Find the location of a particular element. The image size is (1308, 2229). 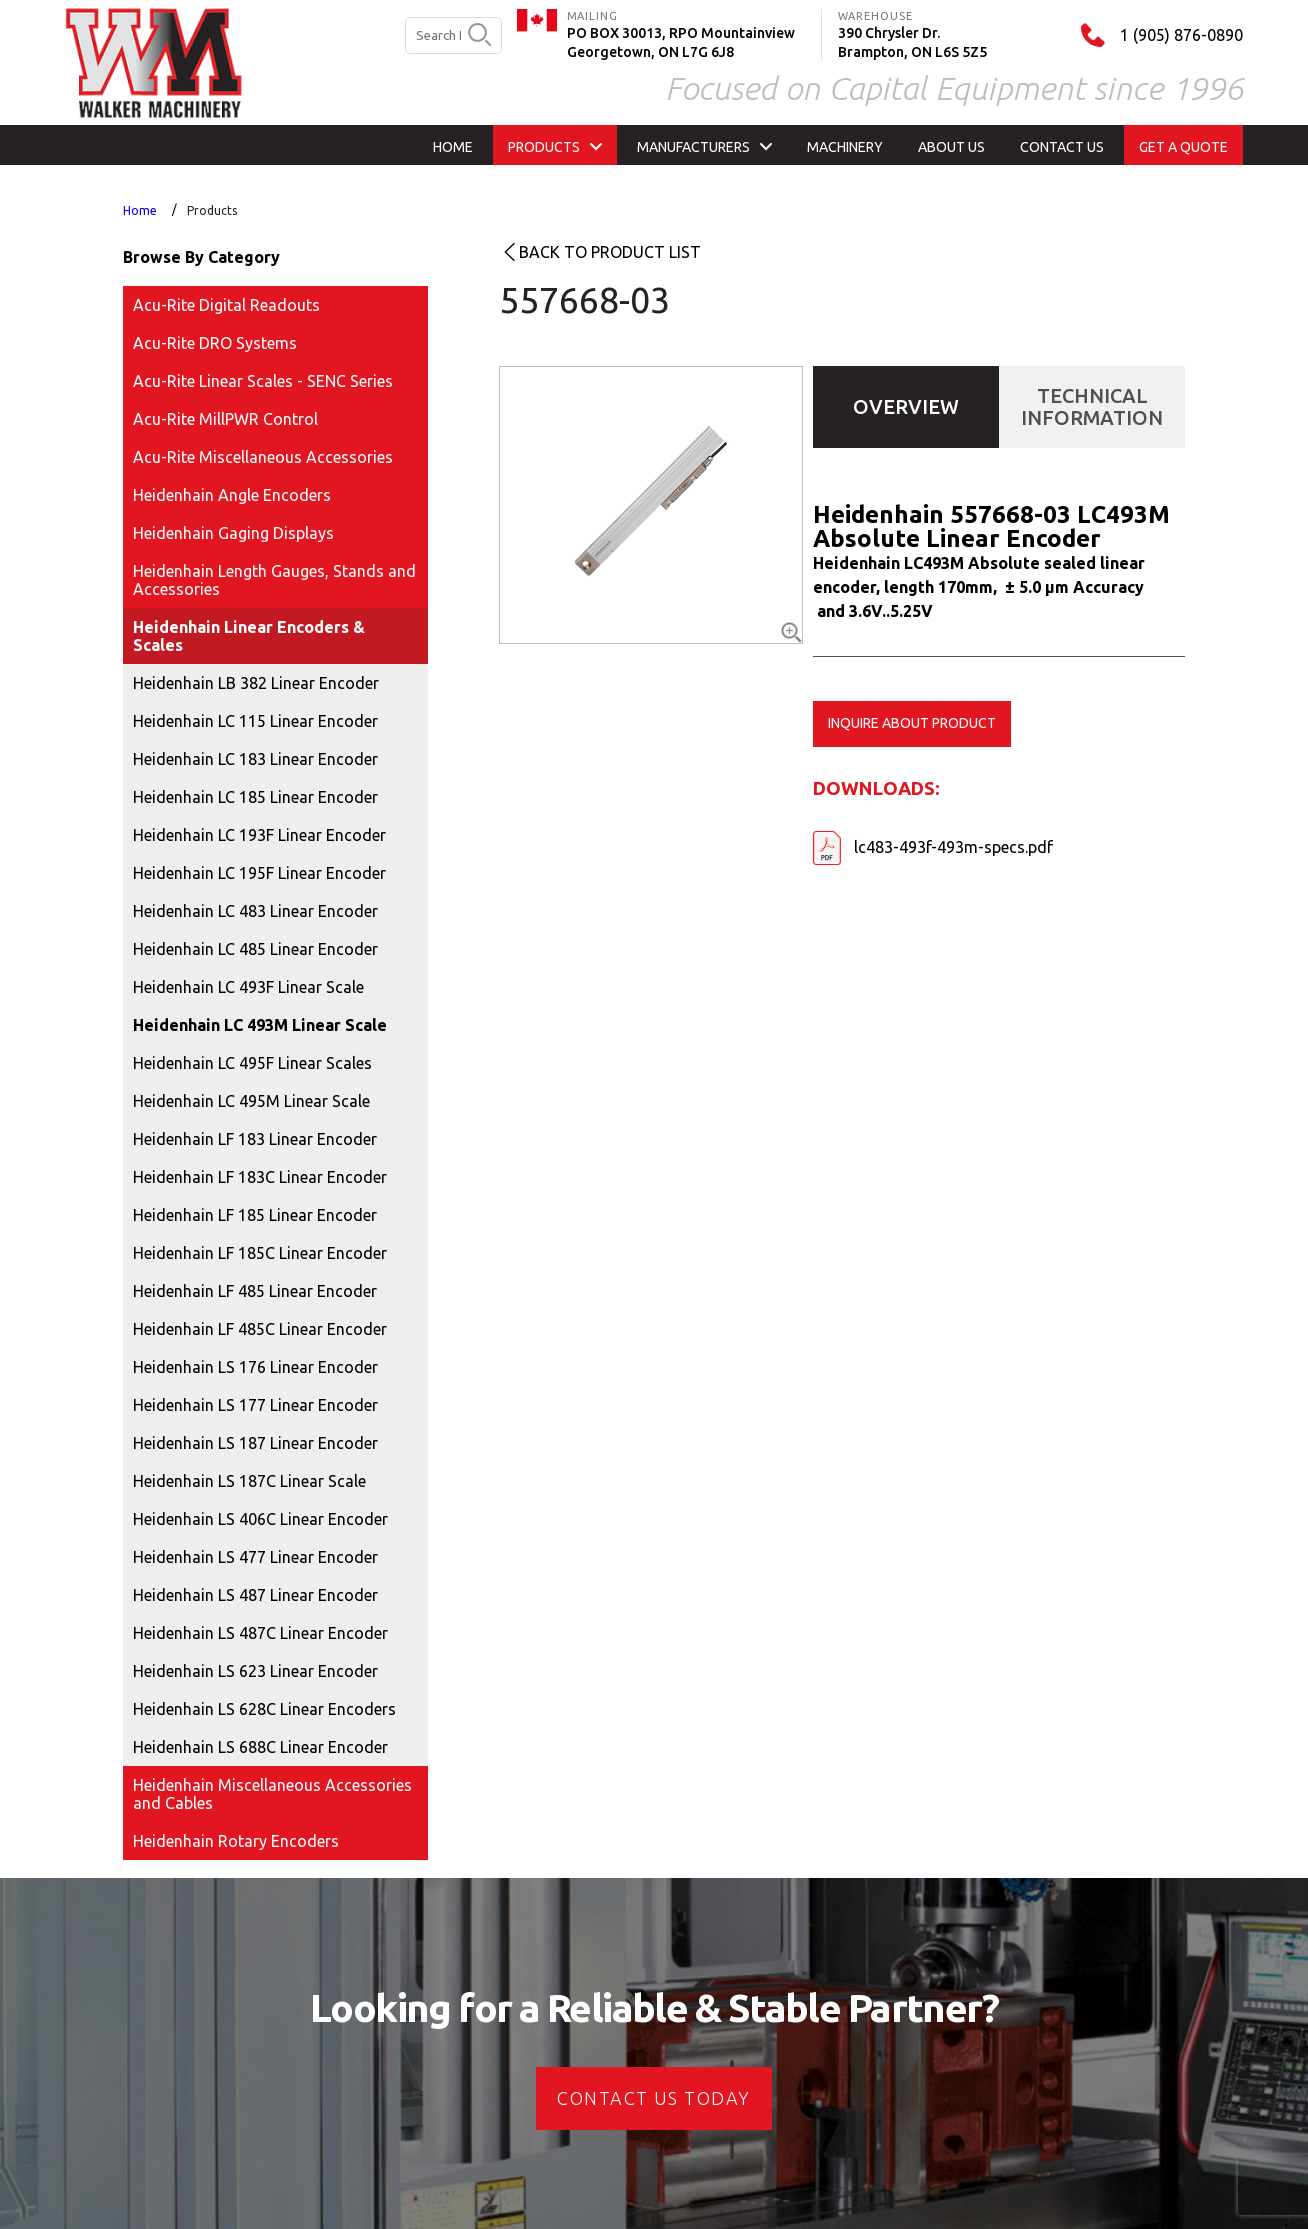

Heidenhain LS 487C Linear Encoder is located at coordinates (260, 1633).